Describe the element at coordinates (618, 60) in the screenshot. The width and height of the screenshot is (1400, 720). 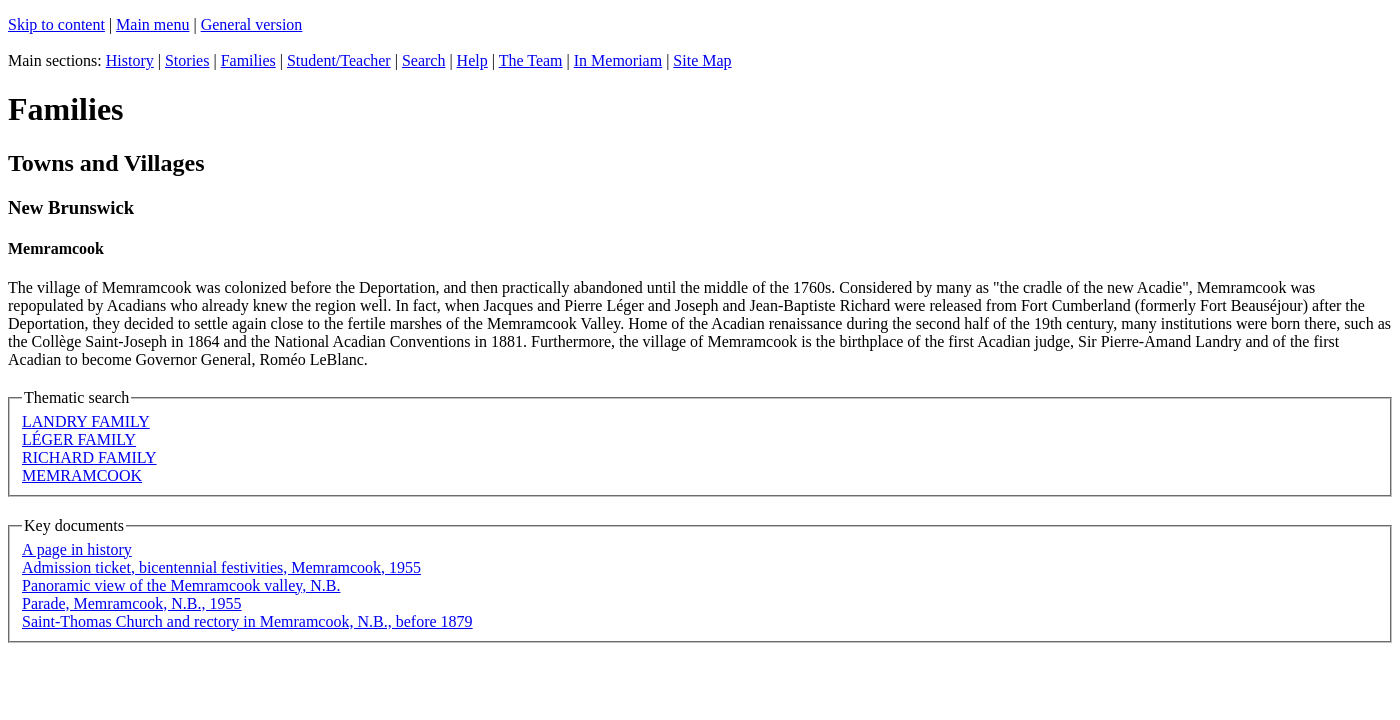
I see `In Memoriam` at that location.